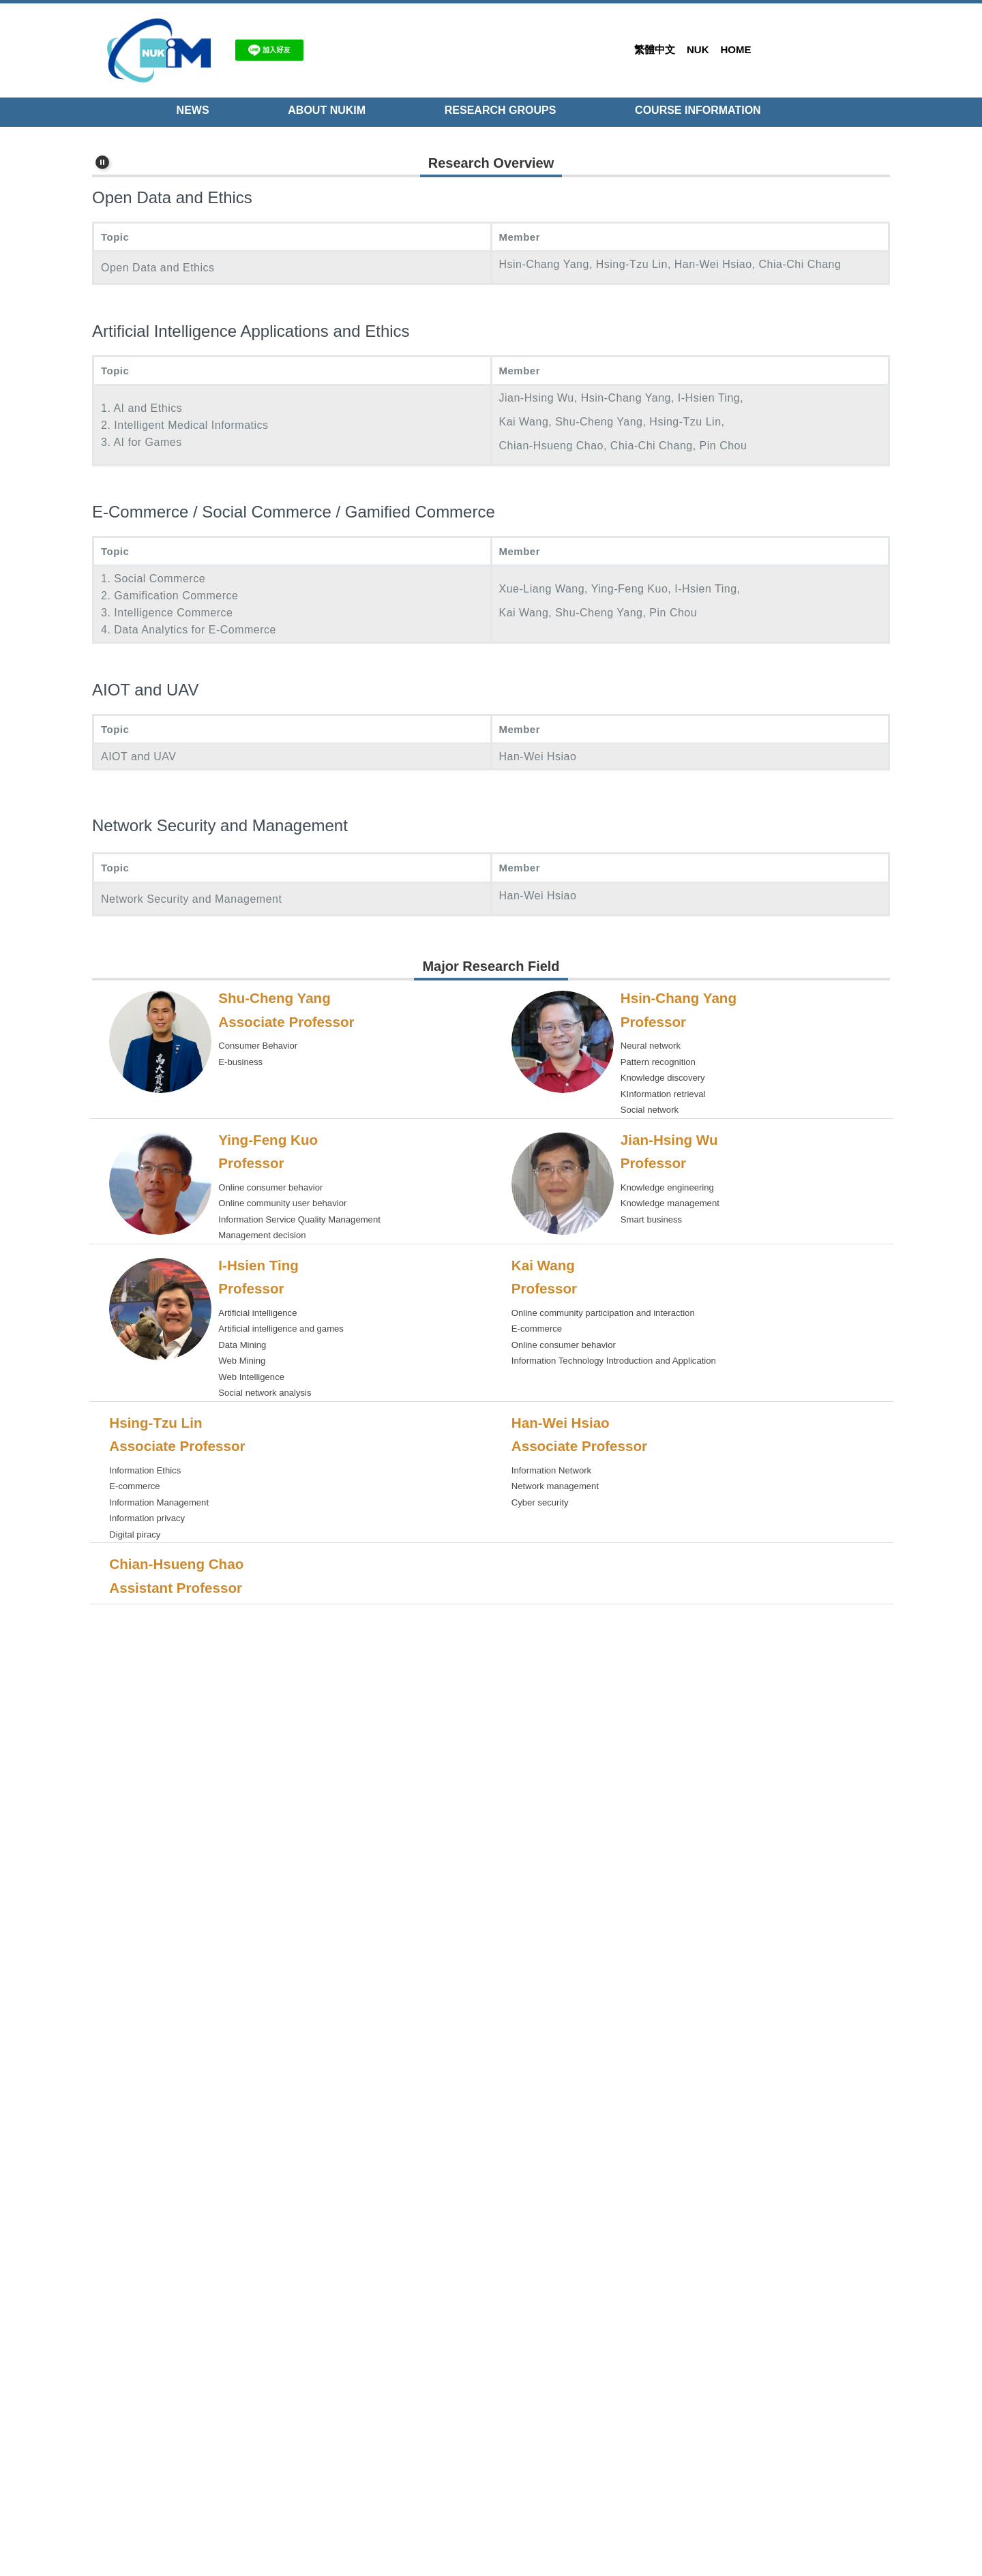  What do you see at coordinates (862, 395) in the screenshot?
I see `[tab]` at bounding box center [862, 395].